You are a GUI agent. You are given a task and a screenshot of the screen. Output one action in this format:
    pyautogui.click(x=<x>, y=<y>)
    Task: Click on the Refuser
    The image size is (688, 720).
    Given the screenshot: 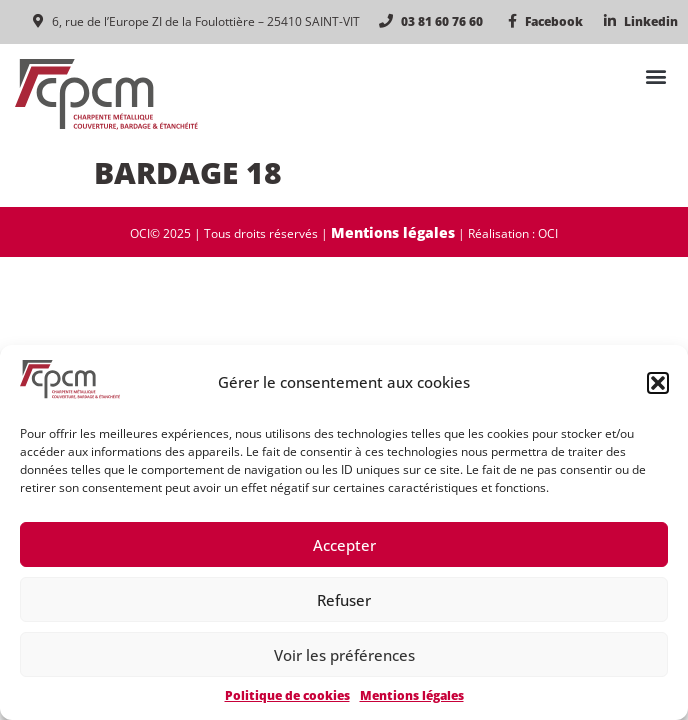 What is the action you would take?
    pyautogui.click(x=344, y=600)
    